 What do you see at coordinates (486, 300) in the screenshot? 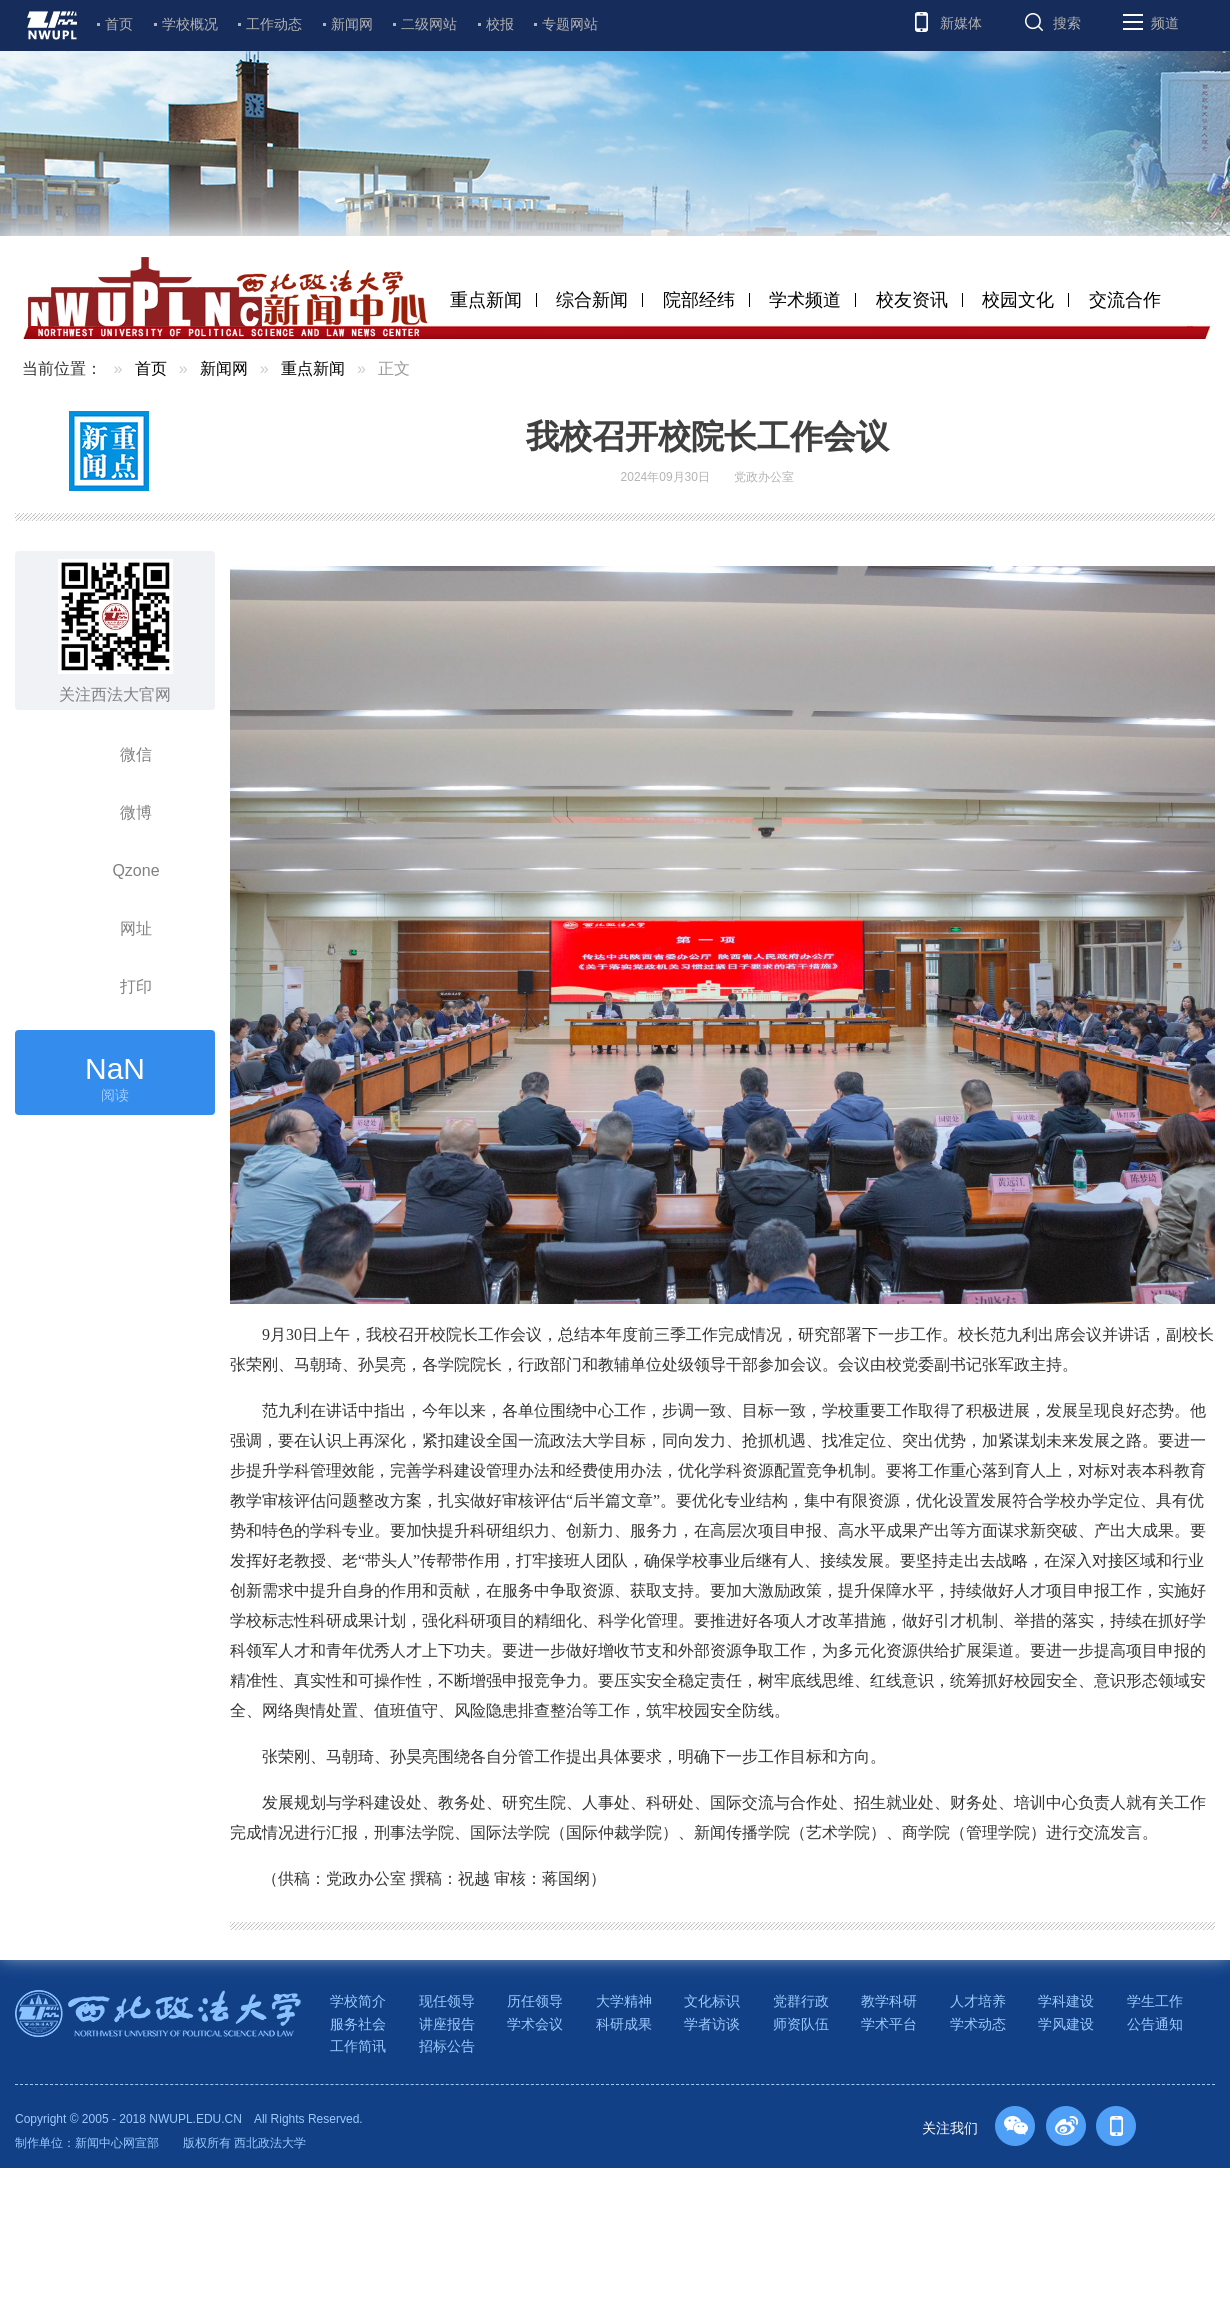
I see `重点新闻` at bounding box center [486, 300].